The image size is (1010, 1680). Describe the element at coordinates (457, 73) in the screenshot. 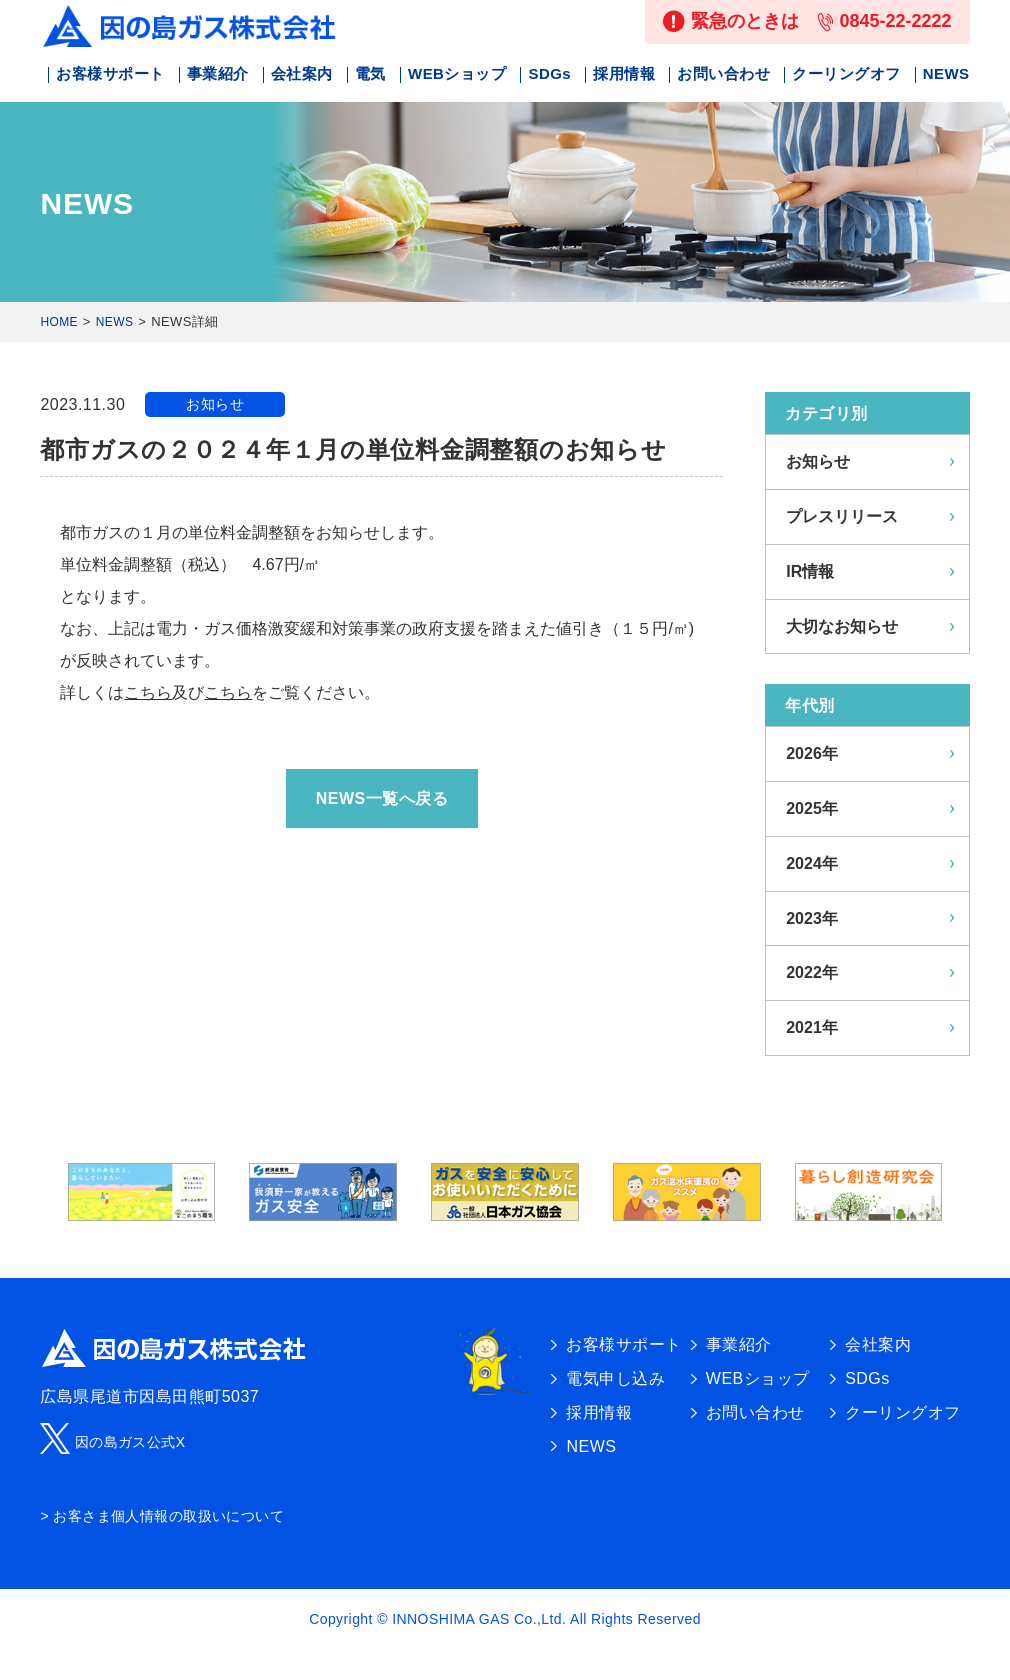

I see `WEBショップ` at that location.